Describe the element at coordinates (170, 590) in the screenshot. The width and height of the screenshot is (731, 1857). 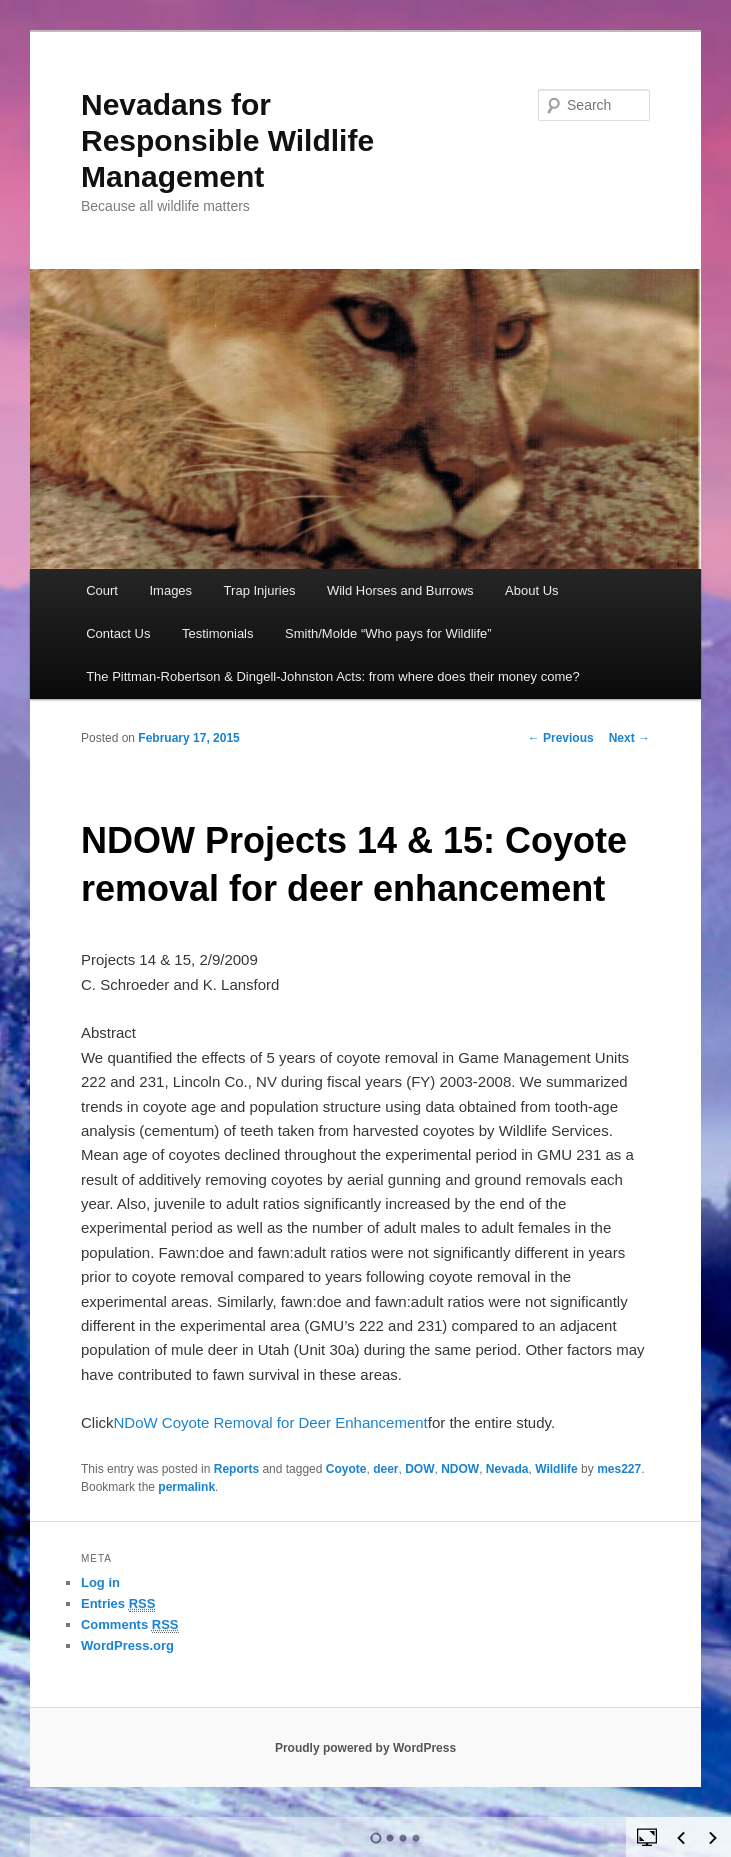
I see `Images` at that location.